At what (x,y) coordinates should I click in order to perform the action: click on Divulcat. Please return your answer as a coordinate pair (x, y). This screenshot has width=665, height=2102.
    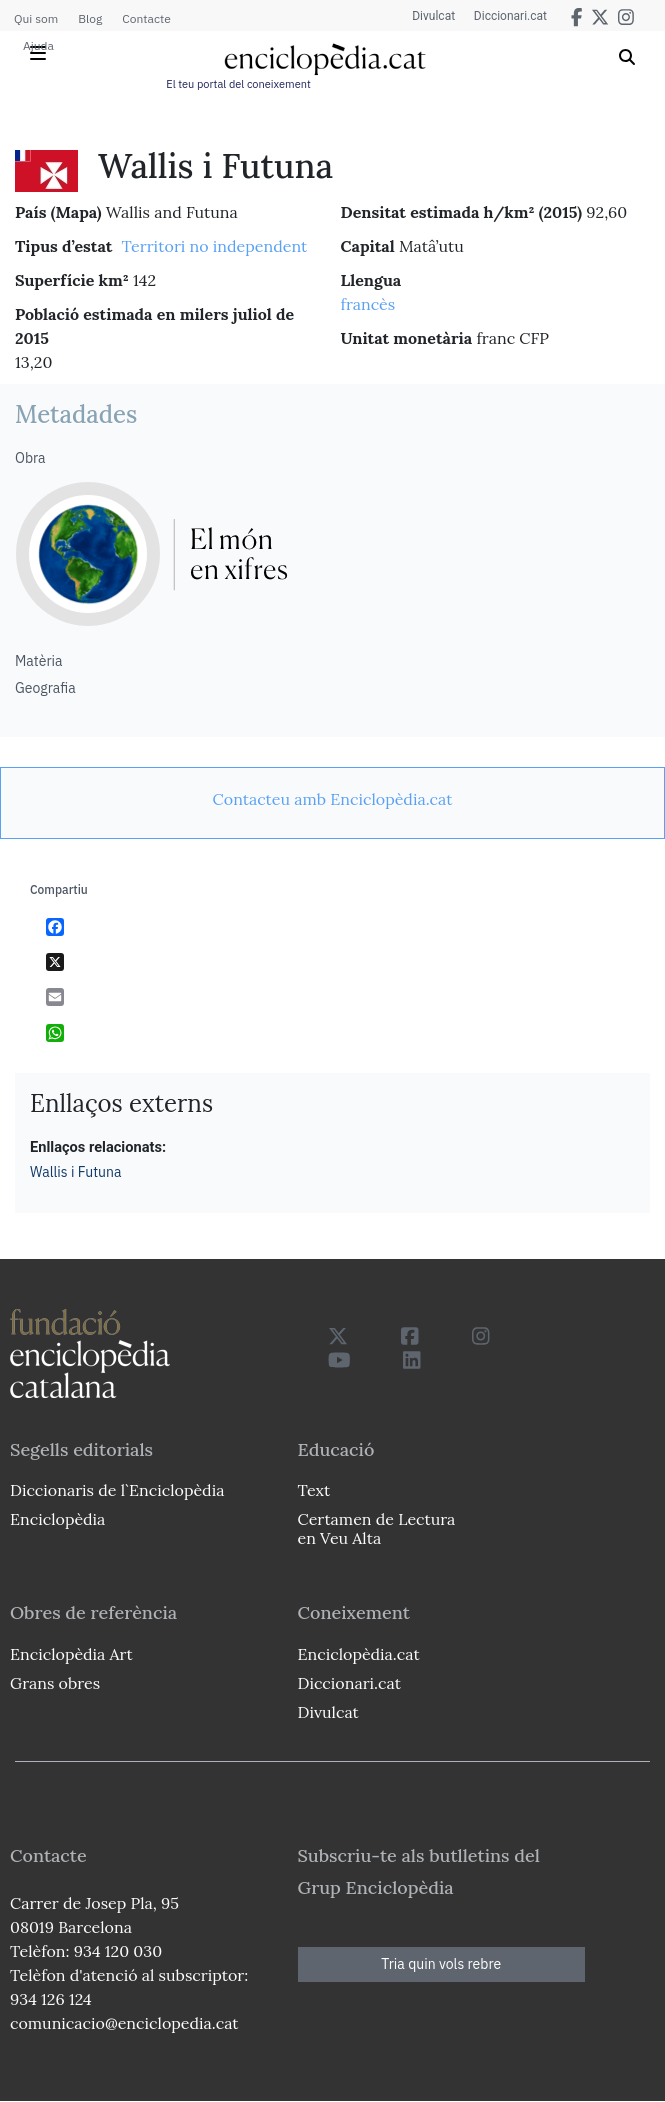
    Looking at the image, I should click on (431, 16).